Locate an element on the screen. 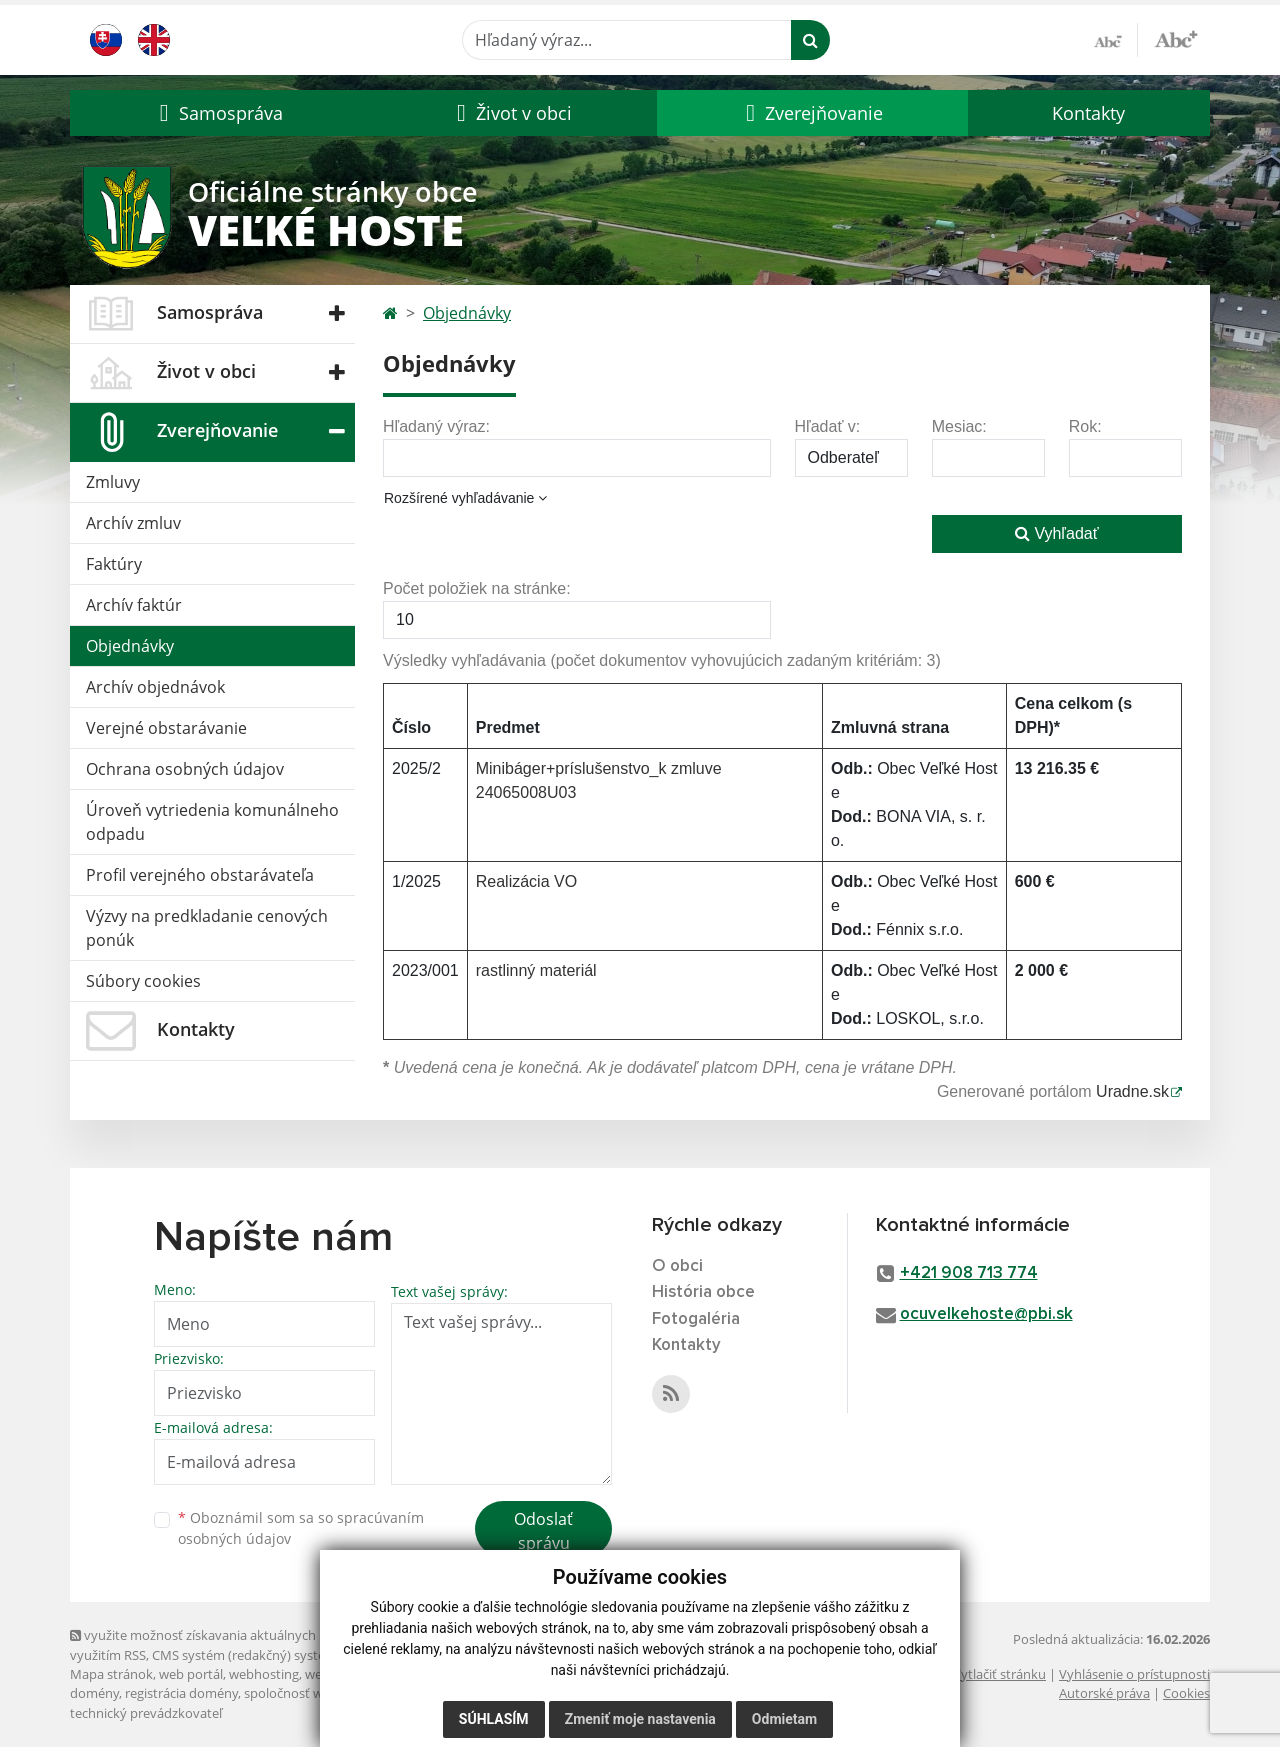  Vyhľadať is located at coordinates (1057, 533).